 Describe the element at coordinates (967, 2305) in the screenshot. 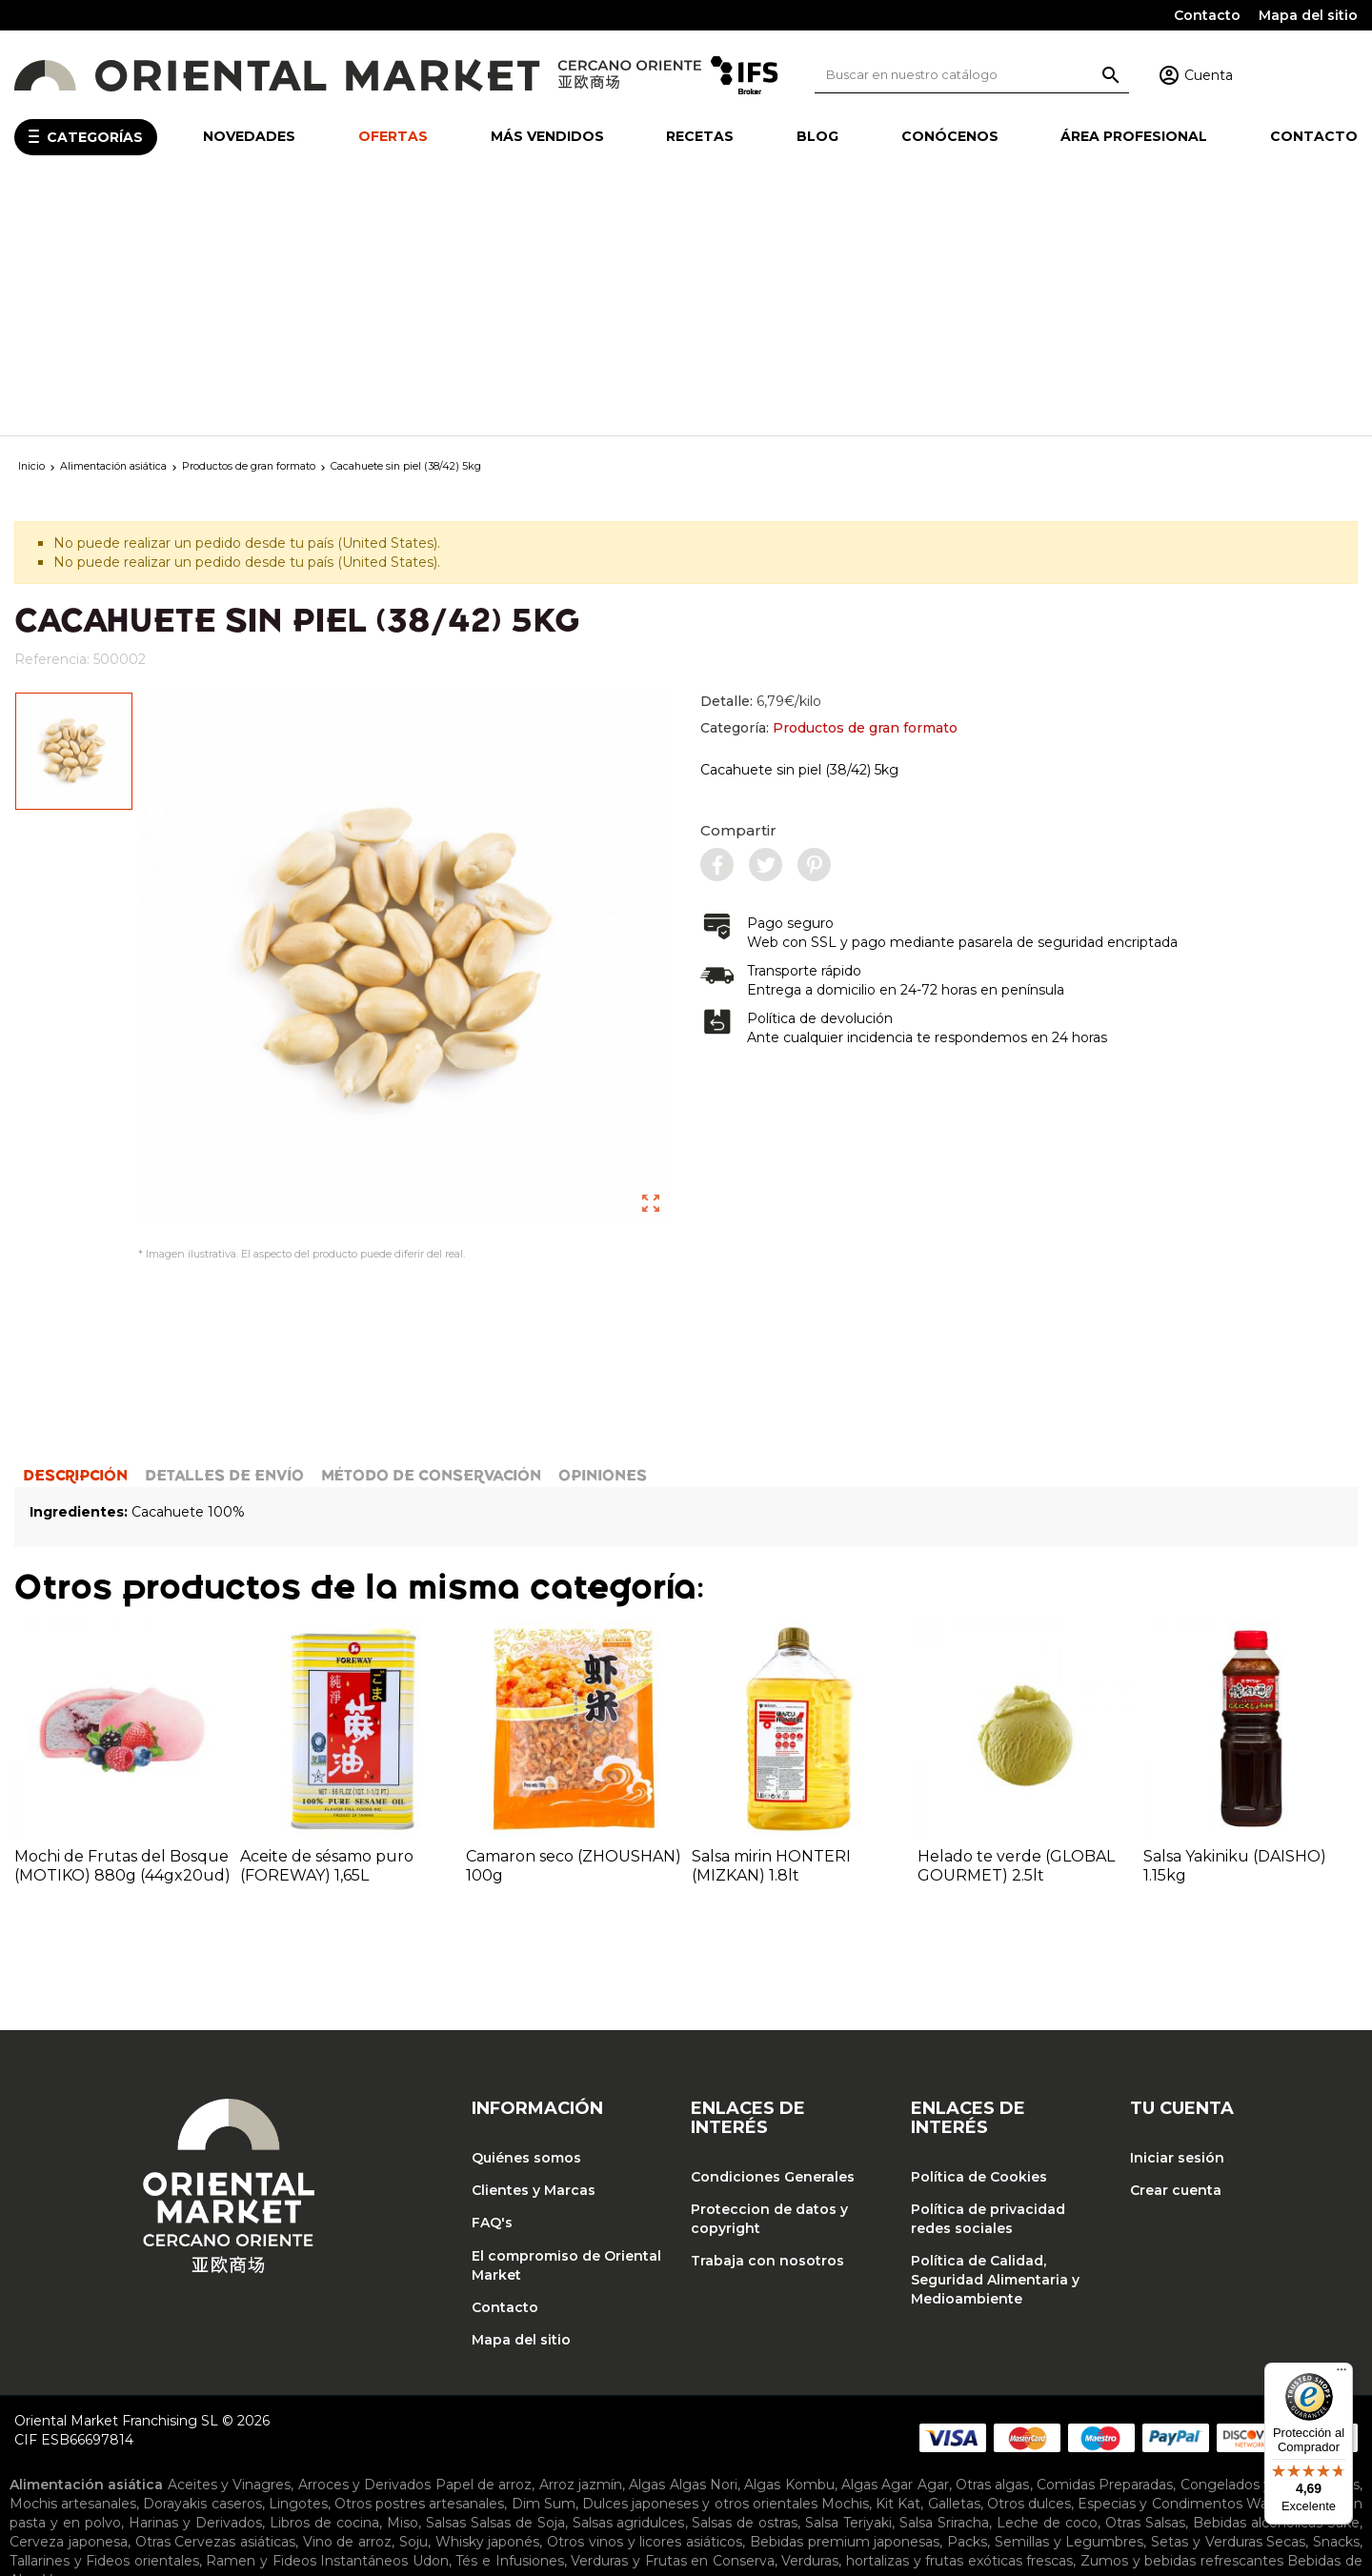

I see `Packs` at that location.